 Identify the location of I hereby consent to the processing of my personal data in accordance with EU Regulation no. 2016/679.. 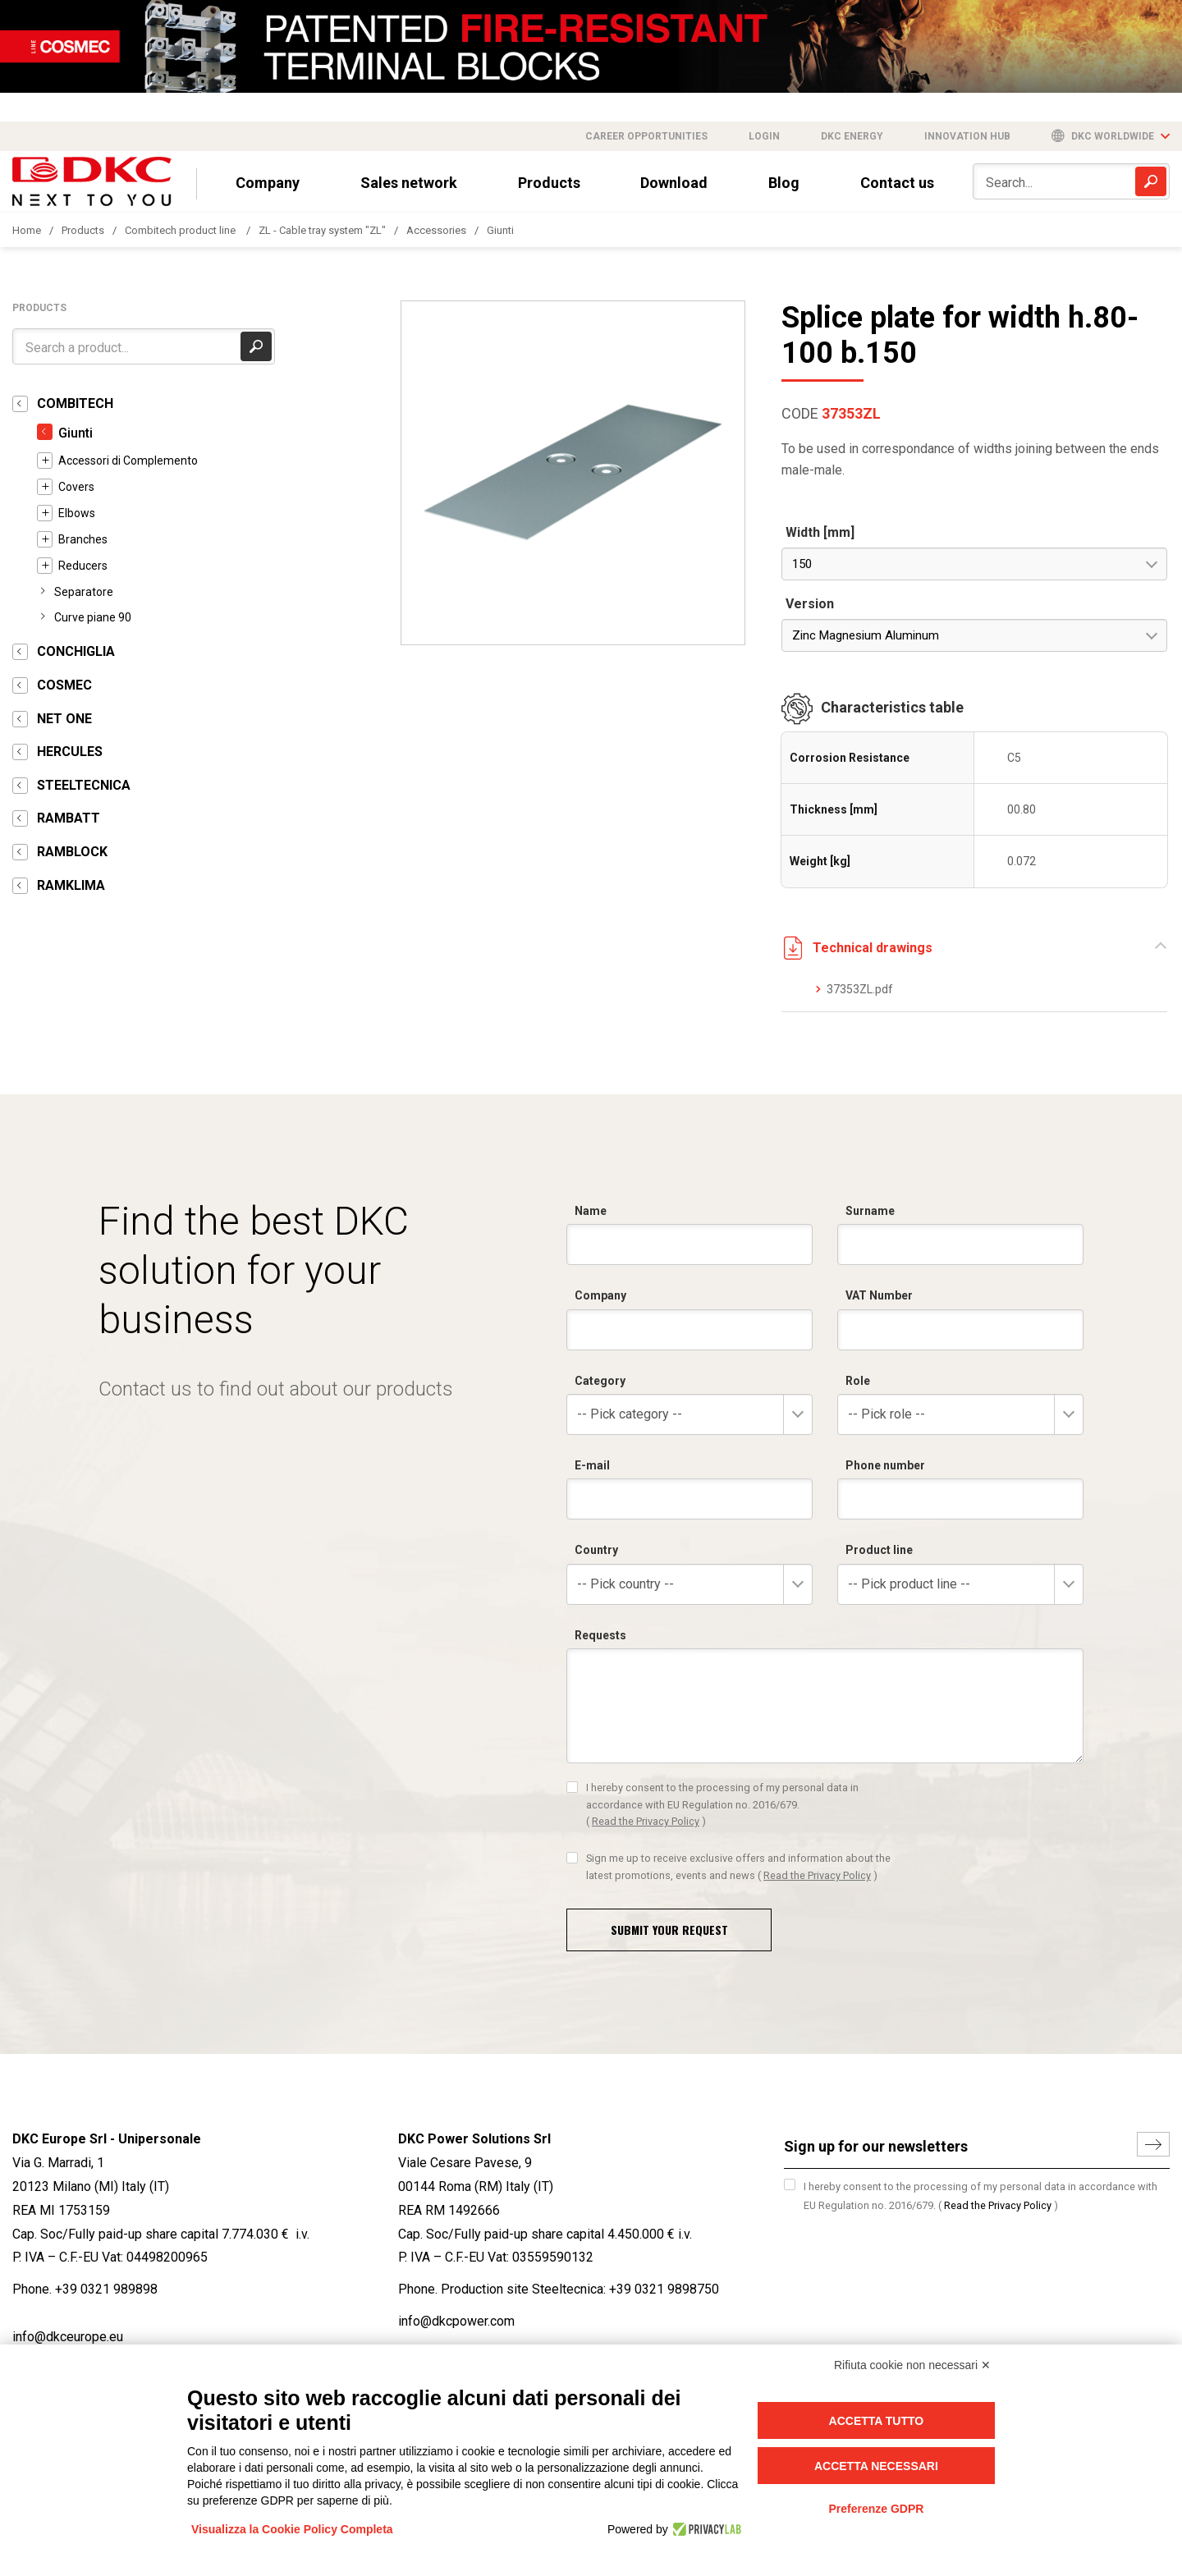
(980, 2196).